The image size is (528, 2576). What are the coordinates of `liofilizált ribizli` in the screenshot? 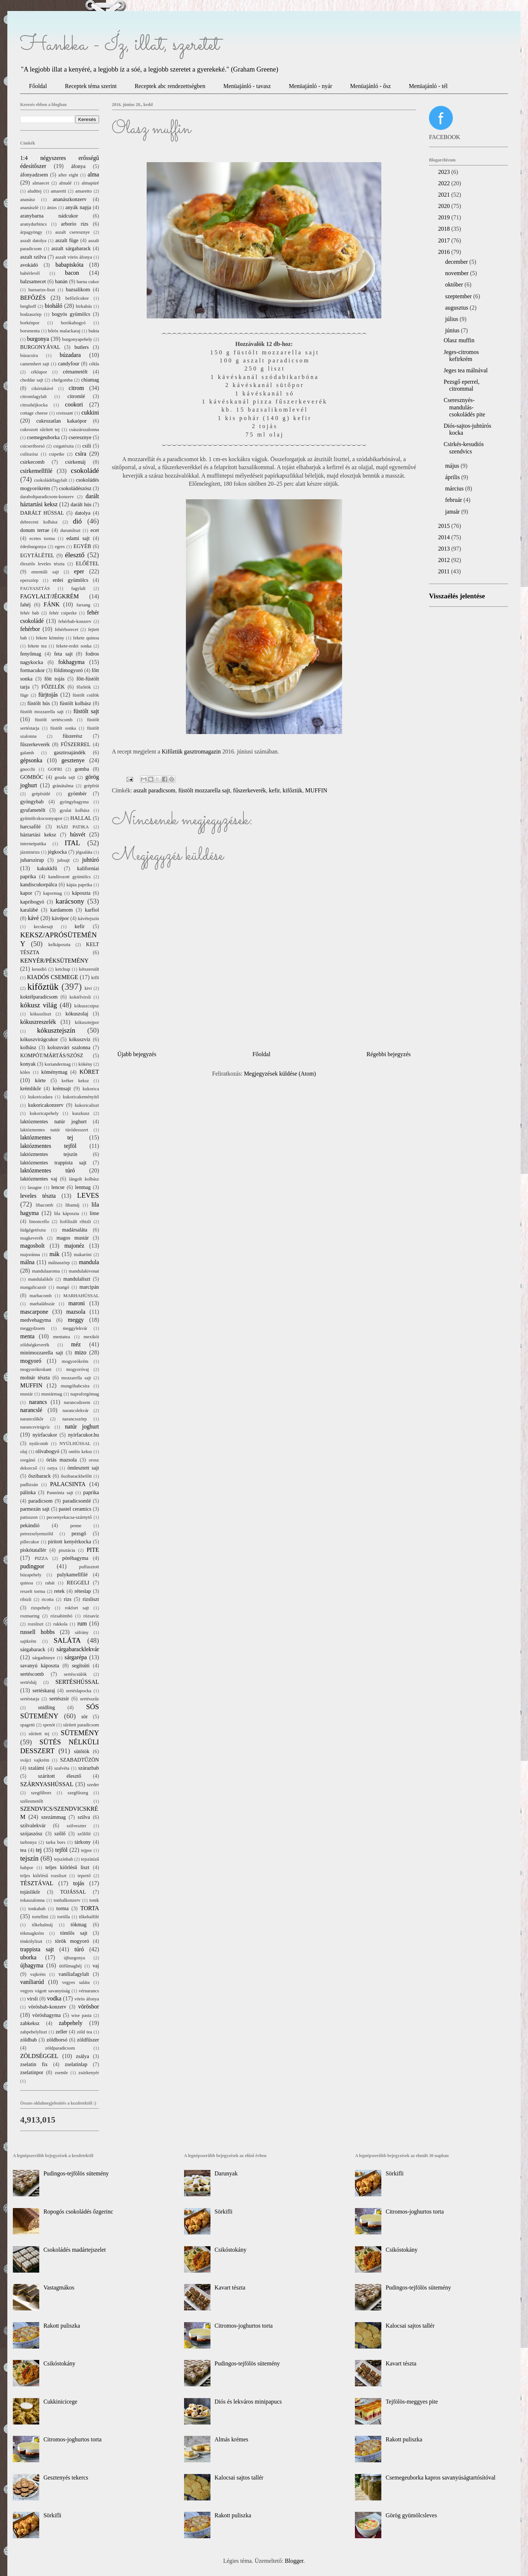 It's located at (75, 1221).